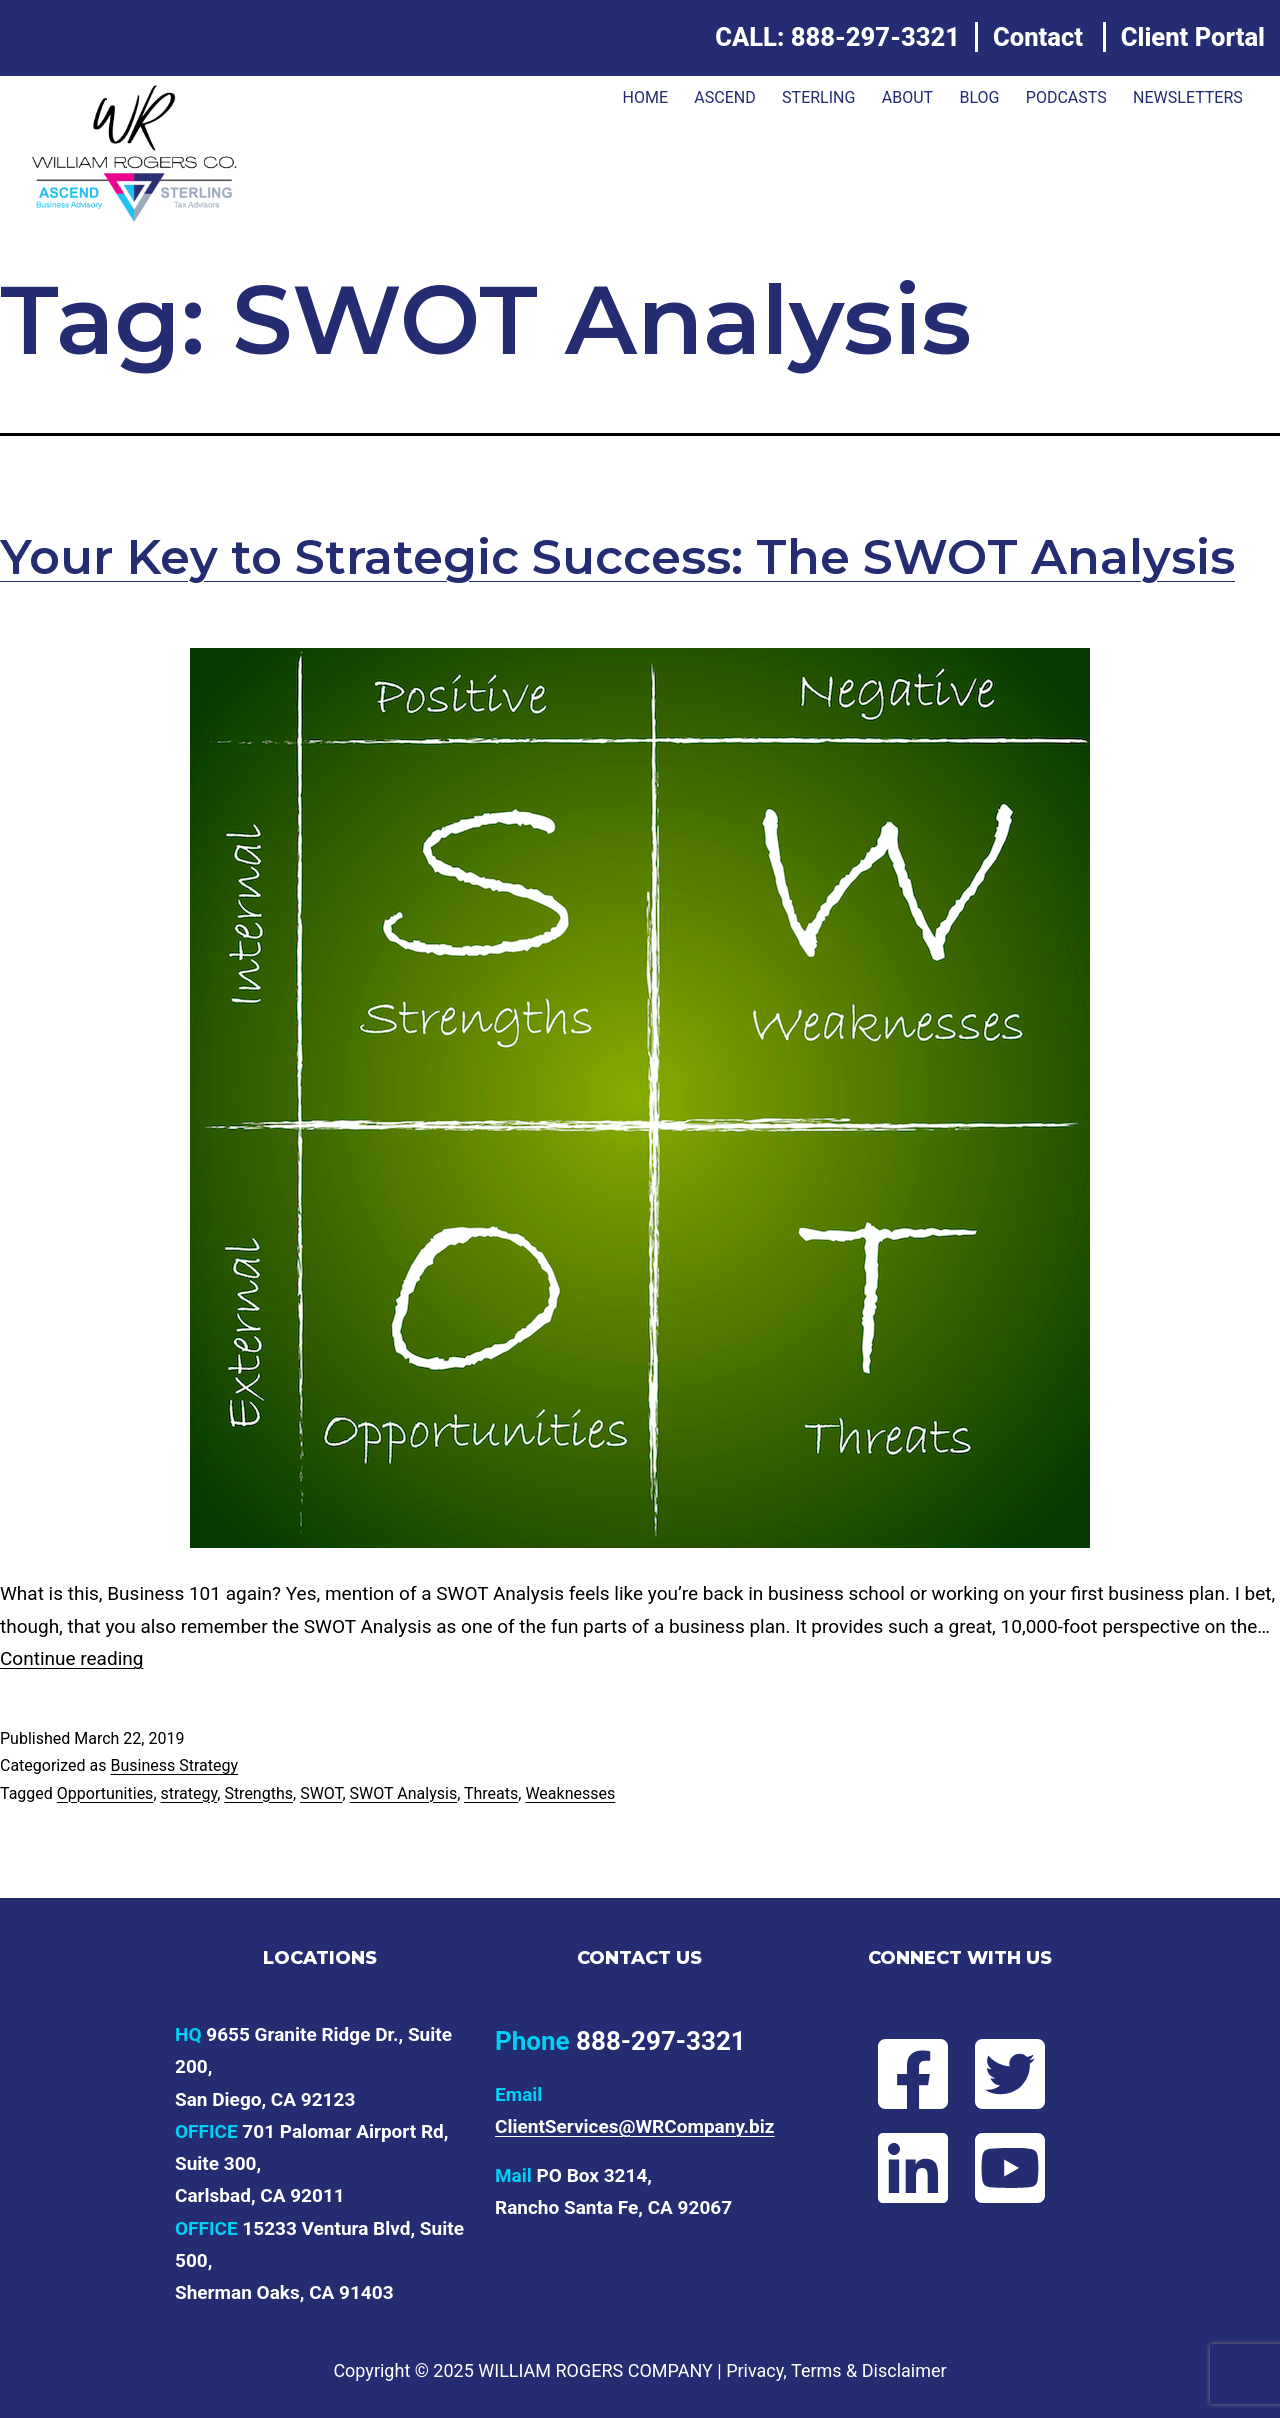 The width and height of the screenshot is (1280, 2418). I want to click on Podcasts, so click(1066, 97).